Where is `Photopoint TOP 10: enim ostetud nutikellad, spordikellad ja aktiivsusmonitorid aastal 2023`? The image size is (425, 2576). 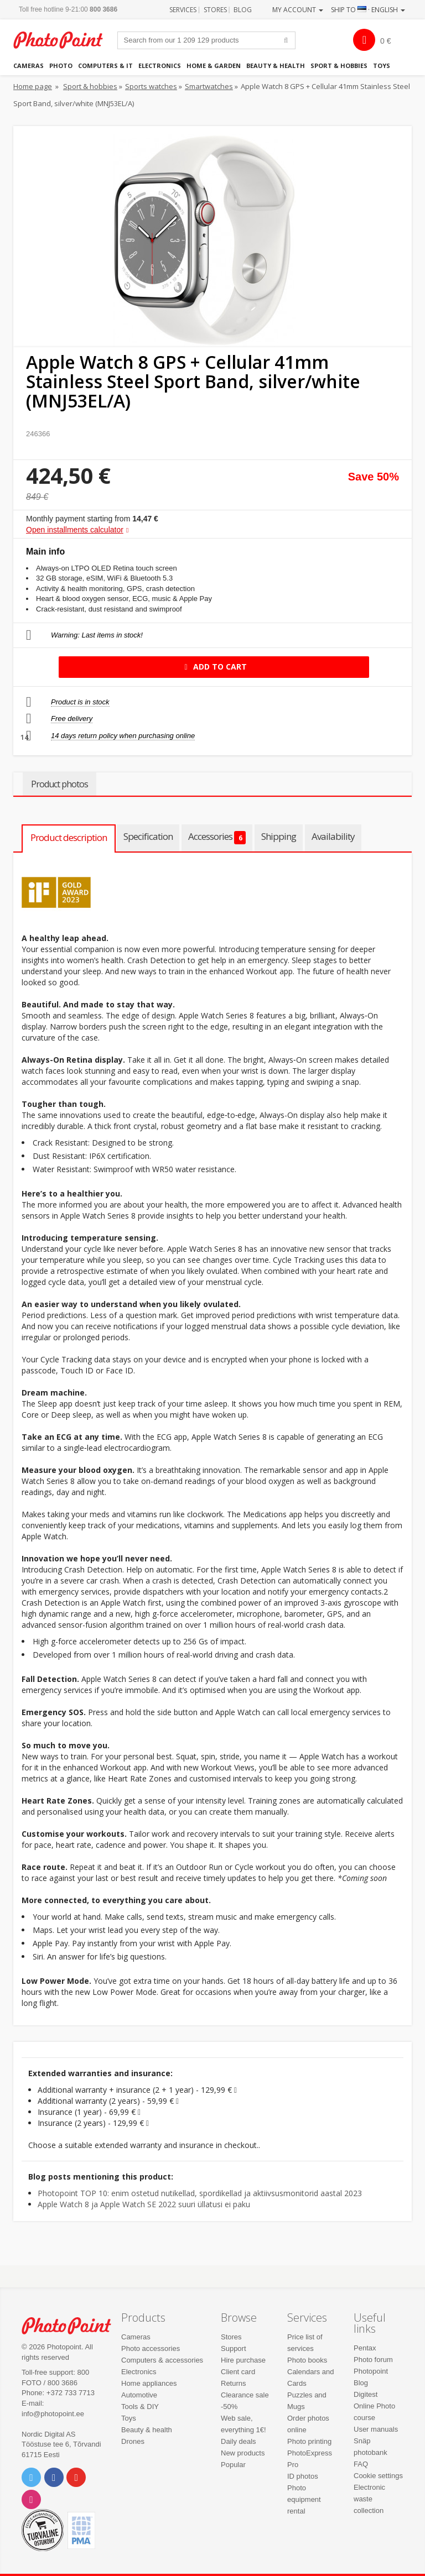
Photopoint TOP 10: enim ostetud nutikellad, spordikellad ja aktiivsusmonitorid aastal 2023 is located at coordinates (200, 2193).